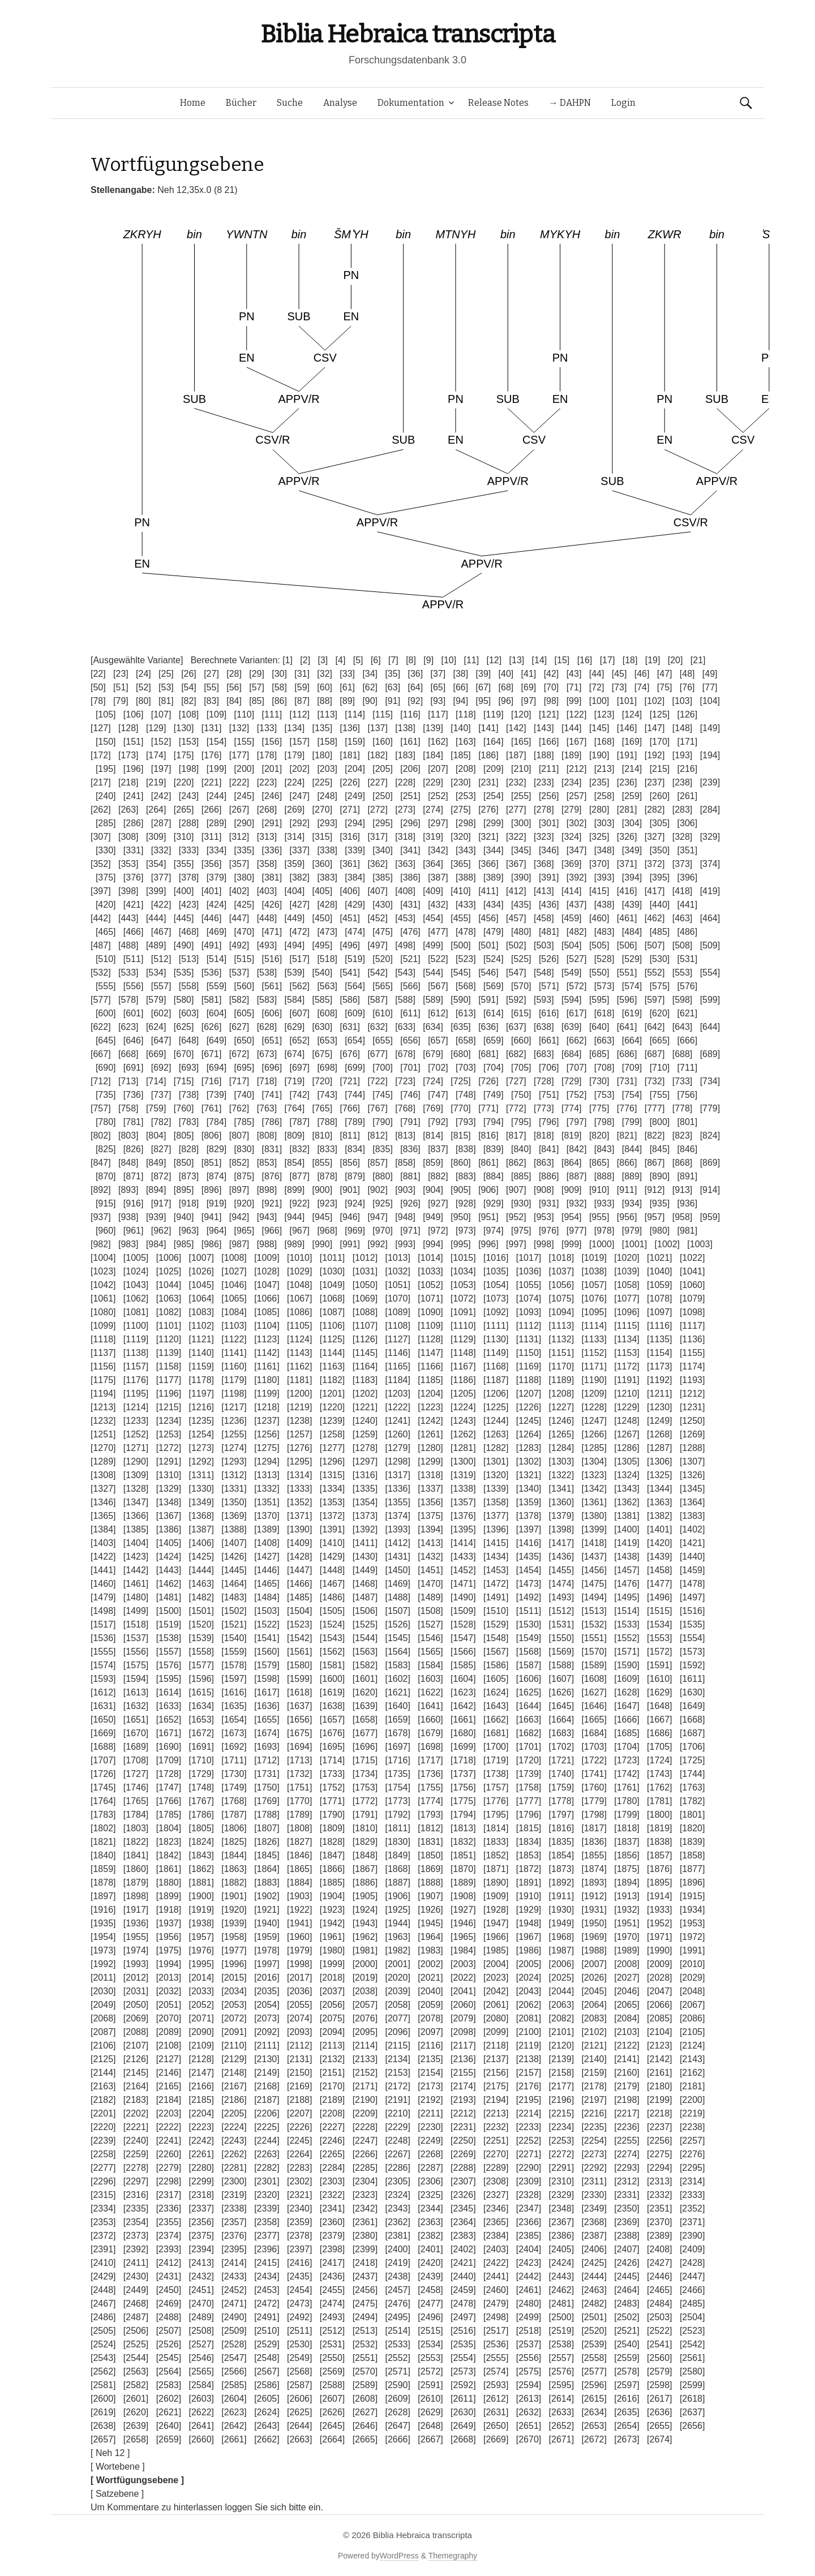 The image size is (815, 2576). Describe the element at coordinates (660, 1230) in the screenshot. I see `[980]` at that location.